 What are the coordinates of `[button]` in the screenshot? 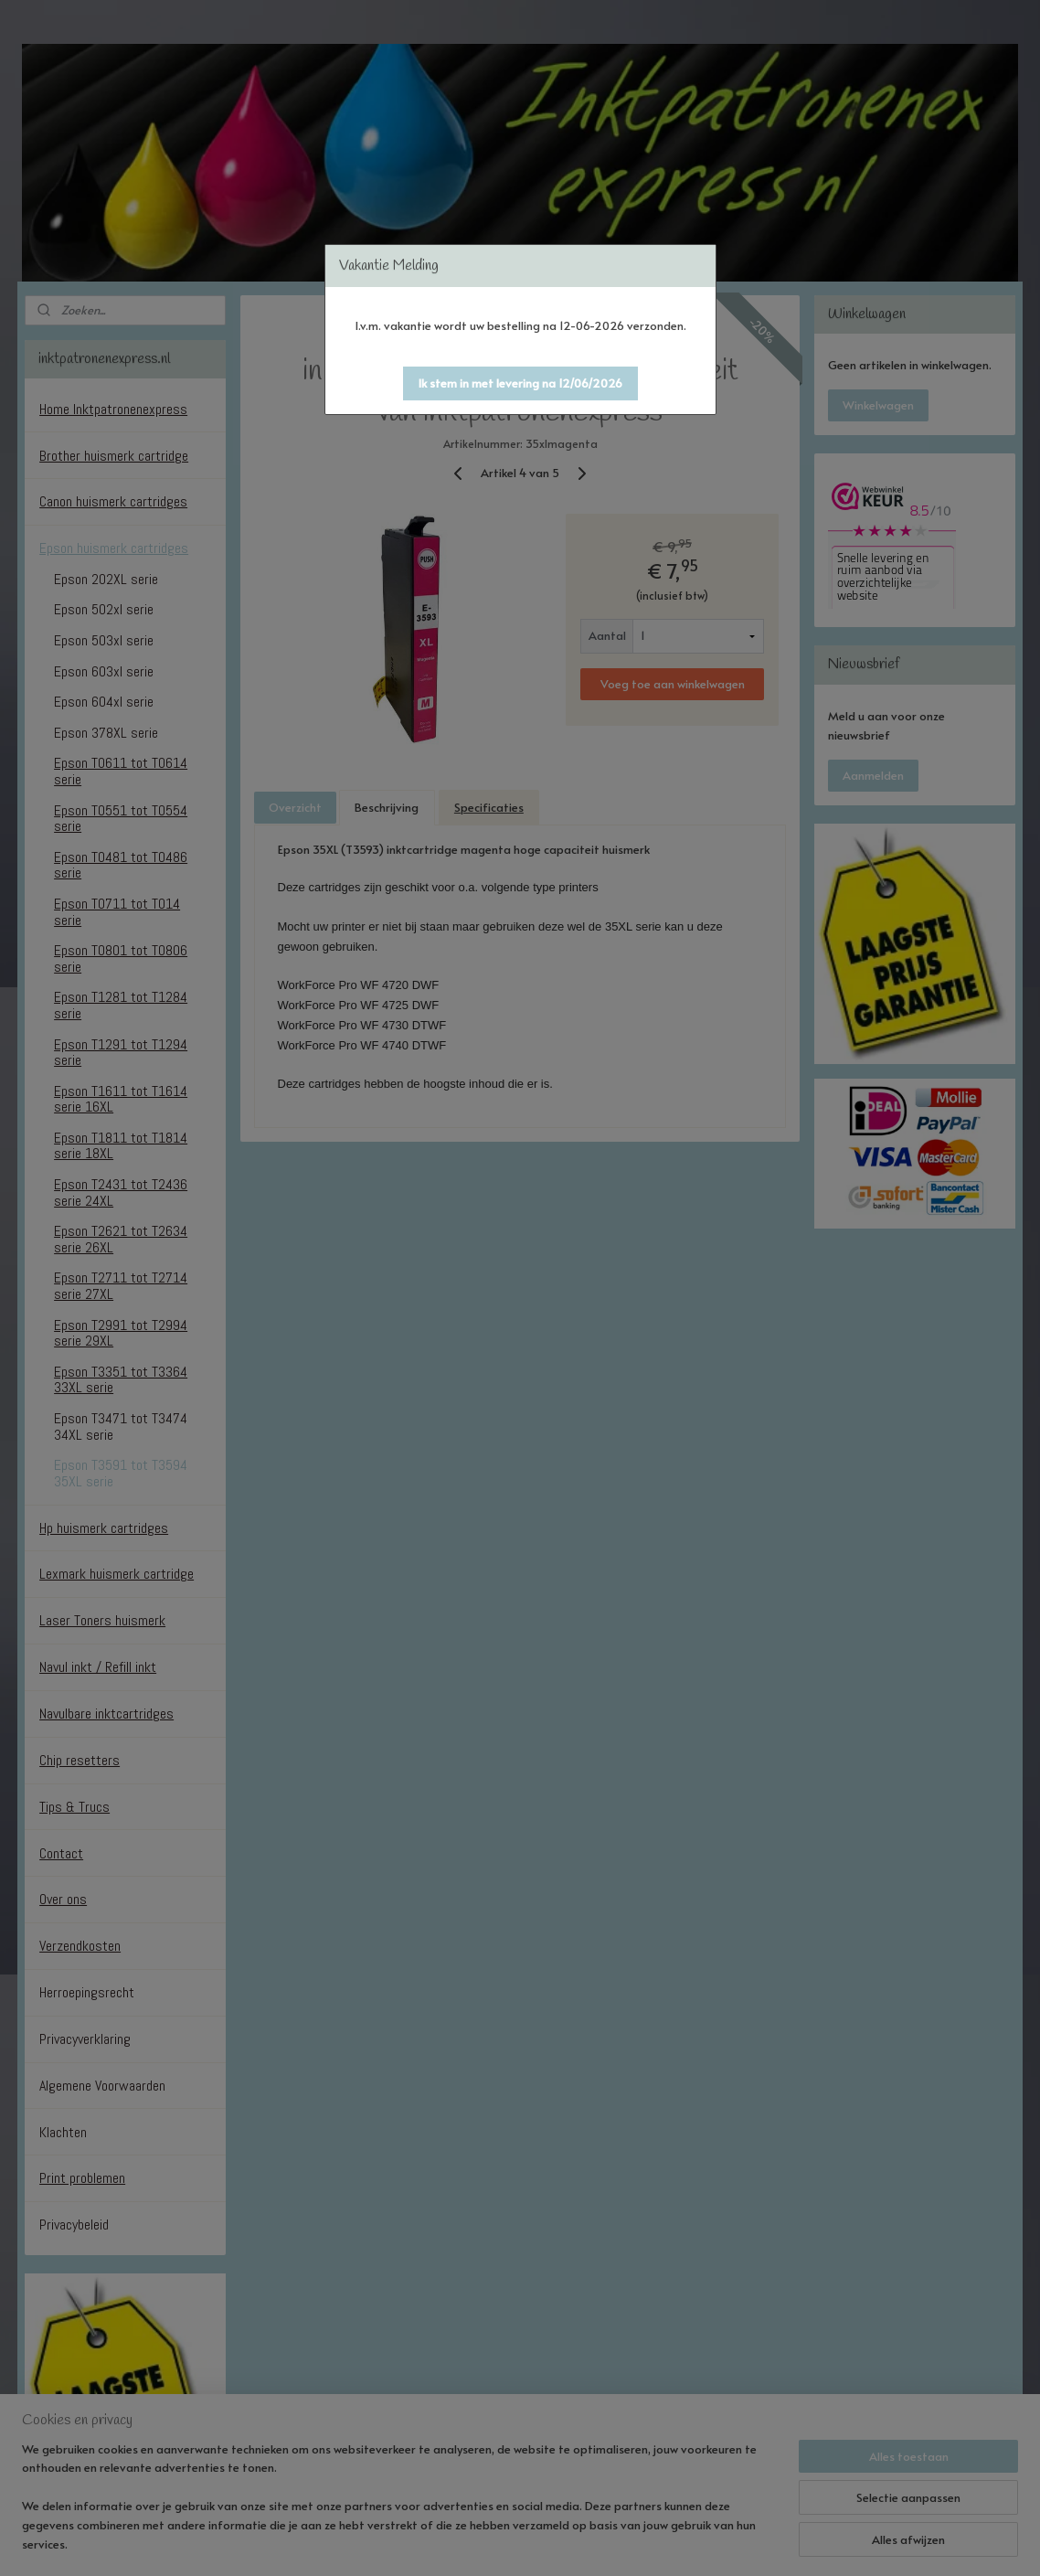 It's located at (520, 383).